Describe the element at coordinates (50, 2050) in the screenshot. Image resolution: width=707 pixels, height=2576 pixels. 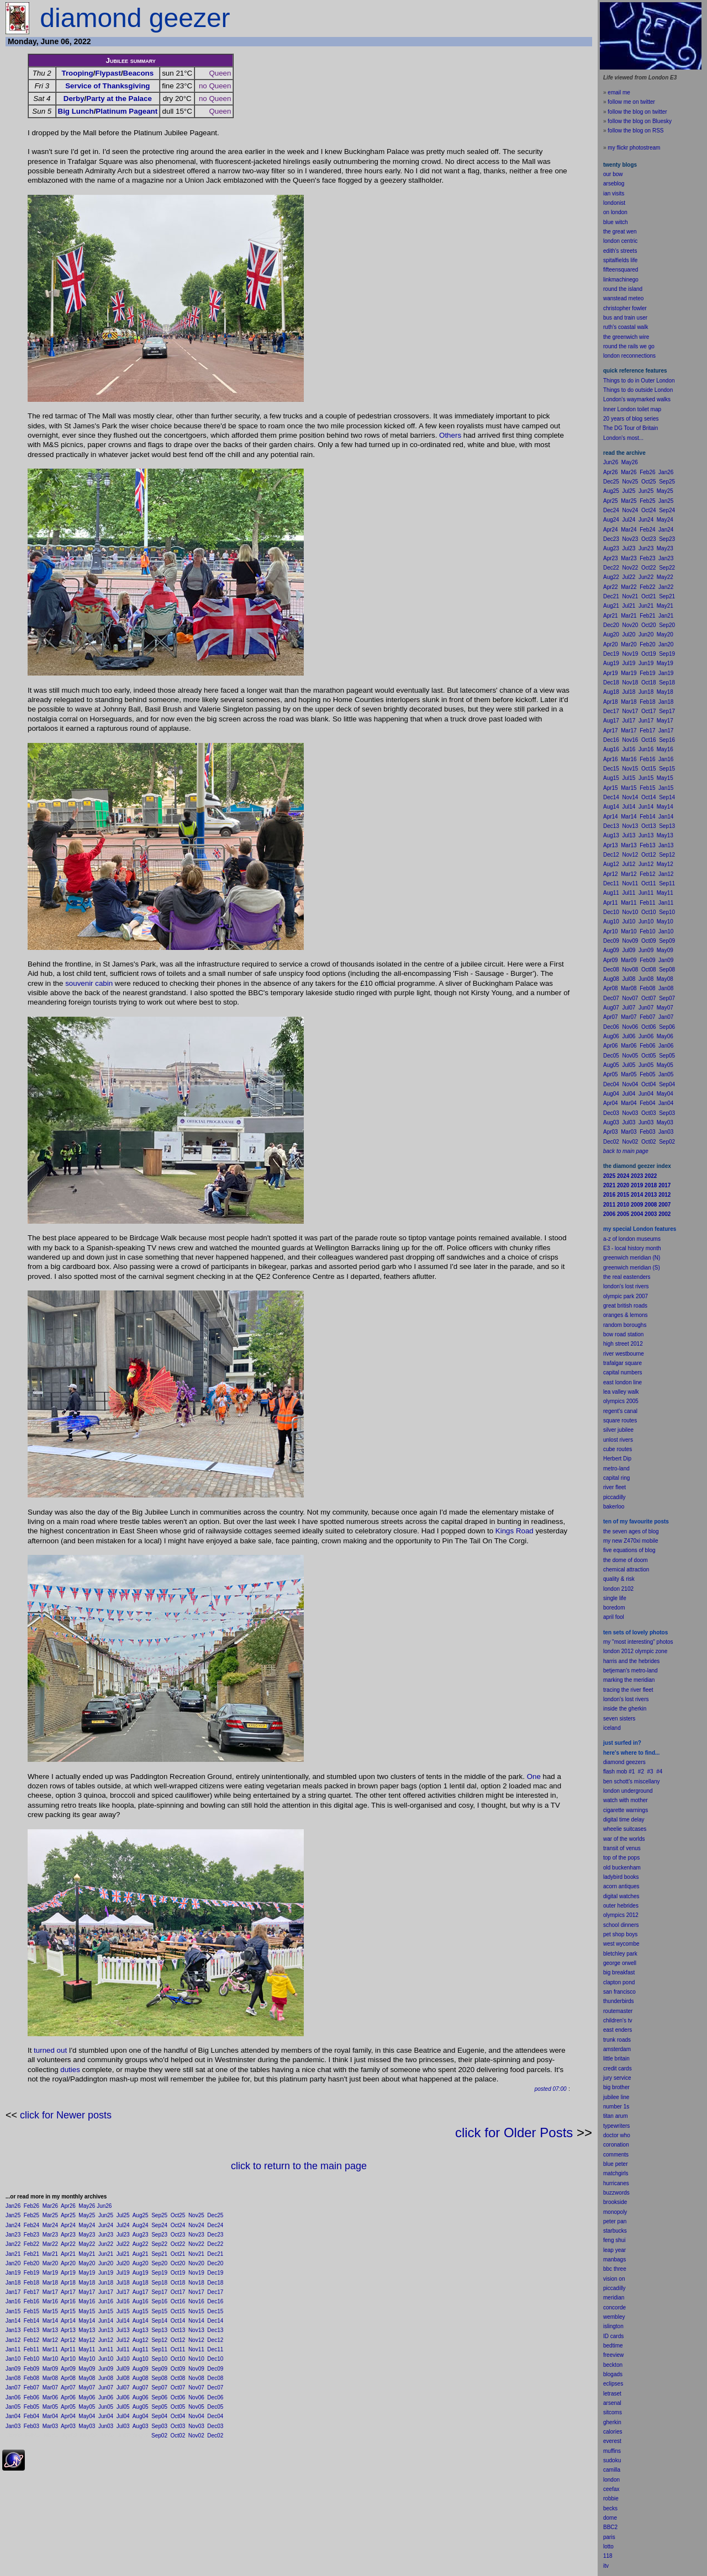
I see `turned out` at that location.